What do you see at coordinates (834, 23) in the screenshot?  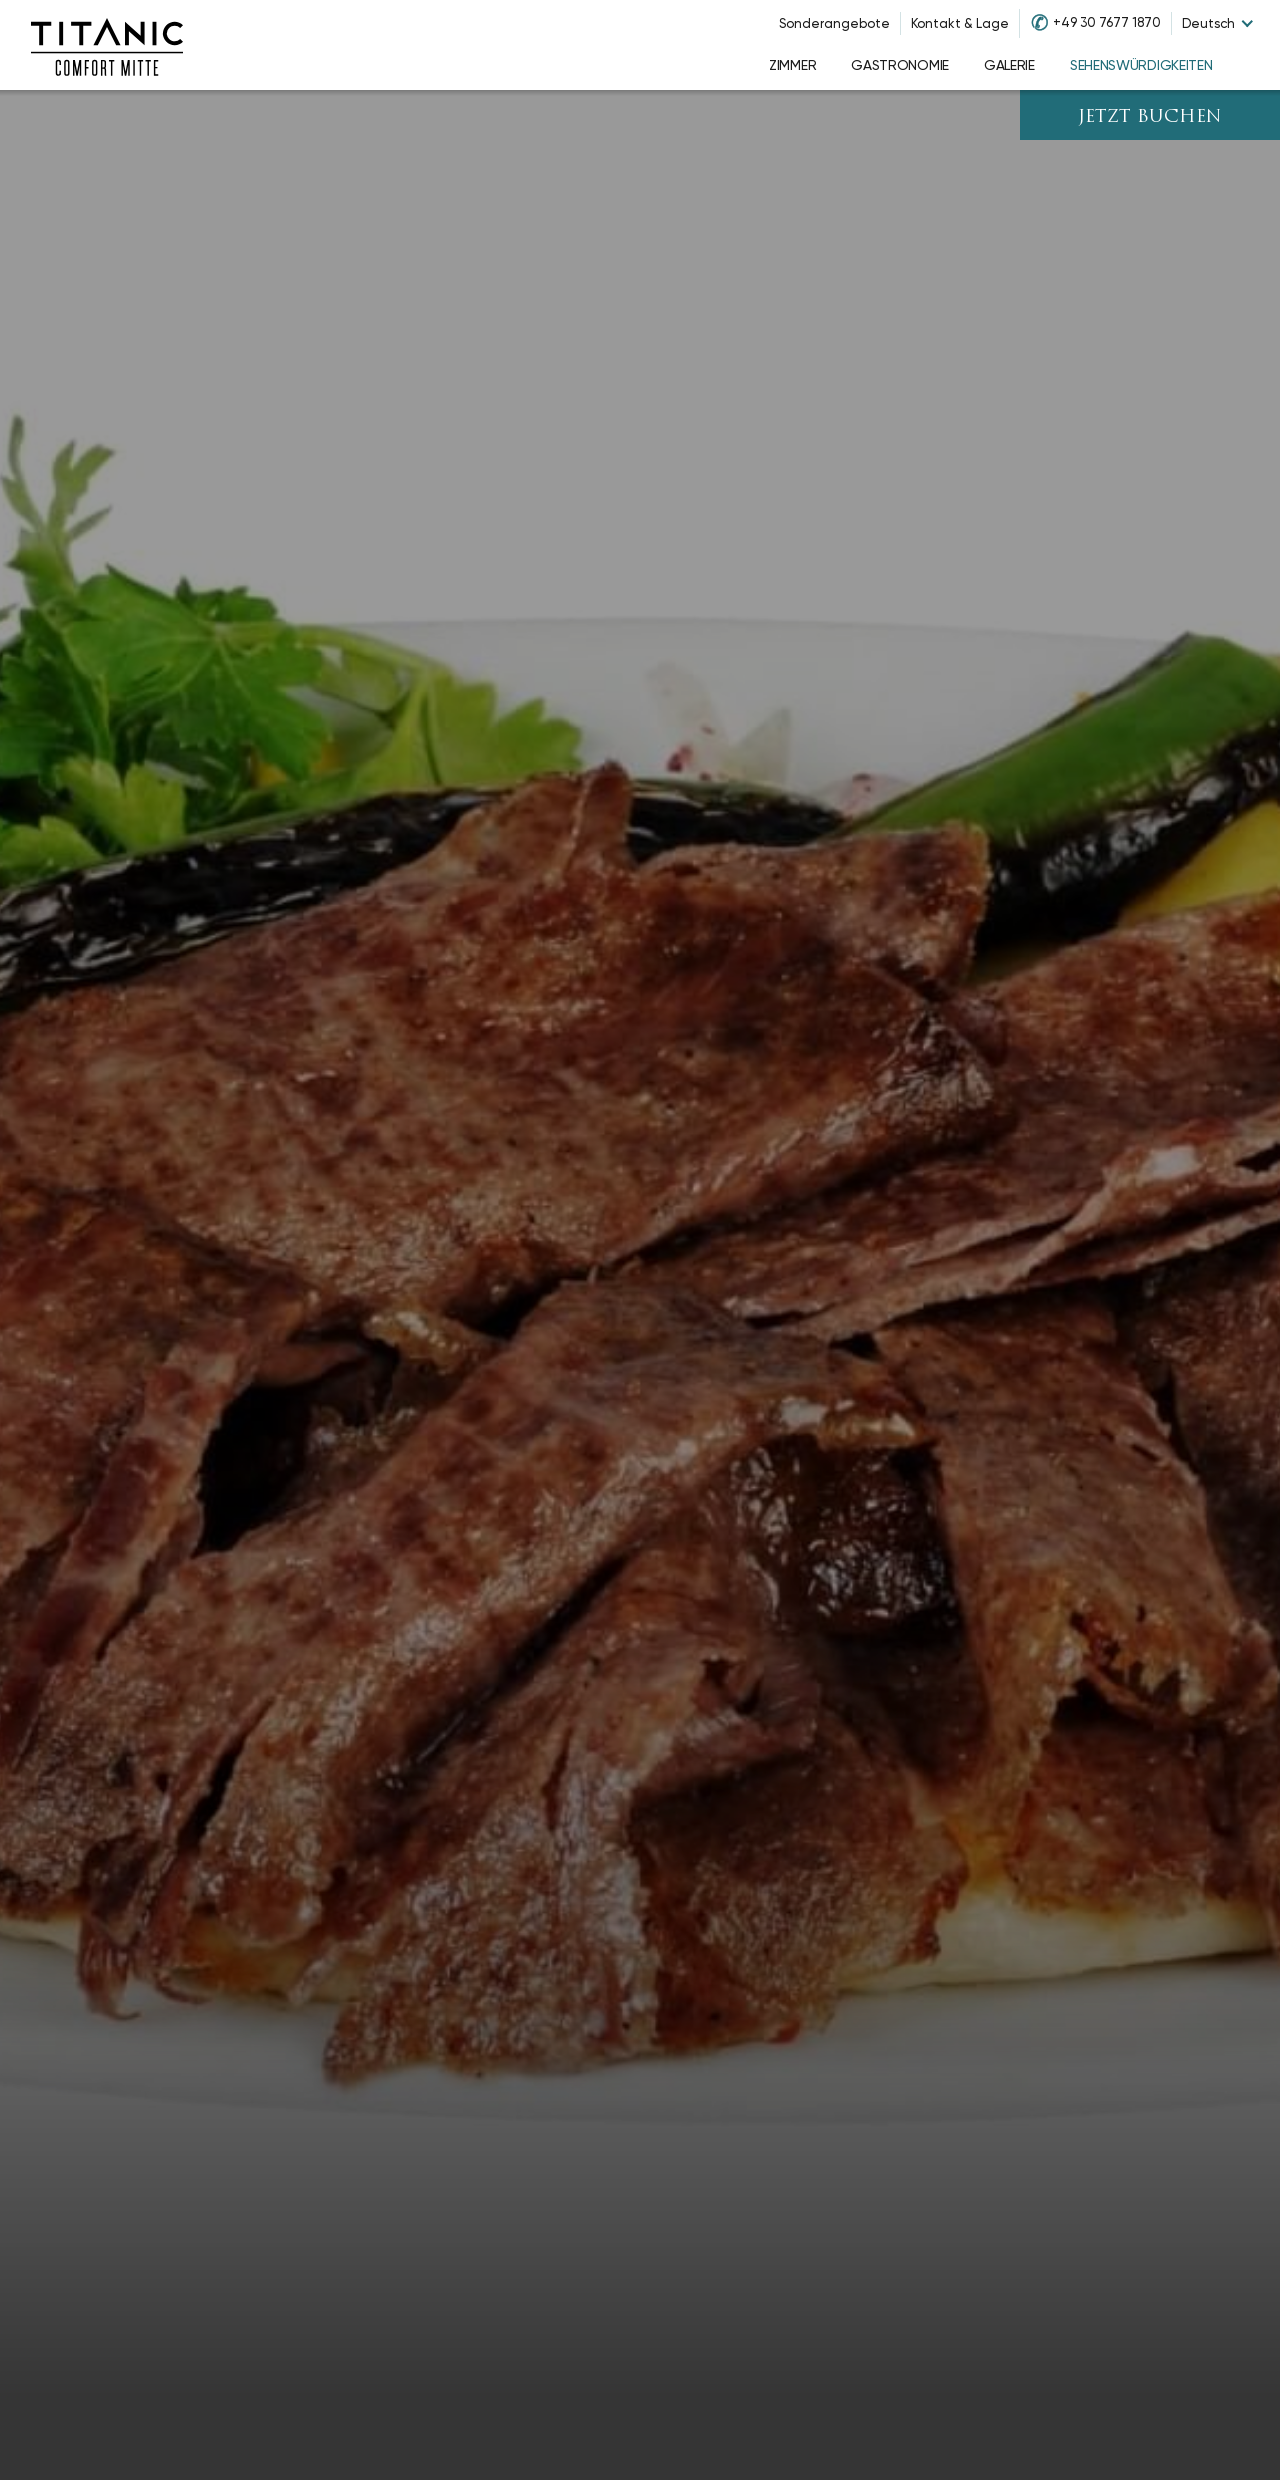 I see `Sonderangebote` at bounding box center [834, 23].